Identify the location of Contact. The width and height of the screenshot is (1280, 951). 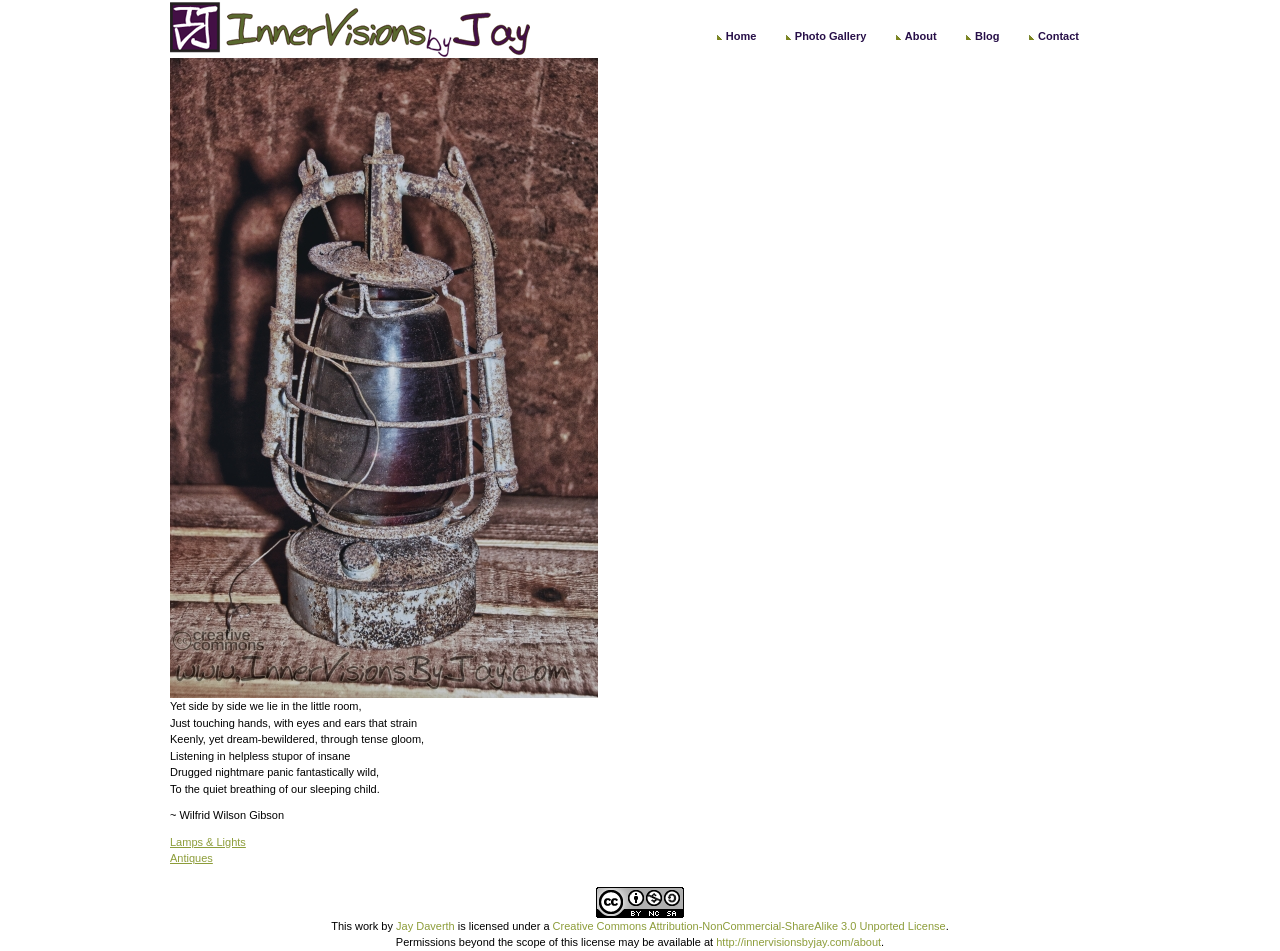
(1058, 36).